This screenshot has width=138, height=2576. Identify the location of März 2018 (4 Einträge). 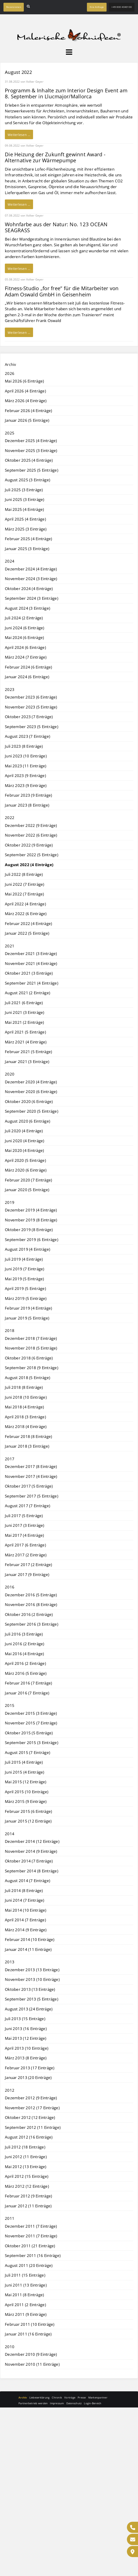
(26, 1426).